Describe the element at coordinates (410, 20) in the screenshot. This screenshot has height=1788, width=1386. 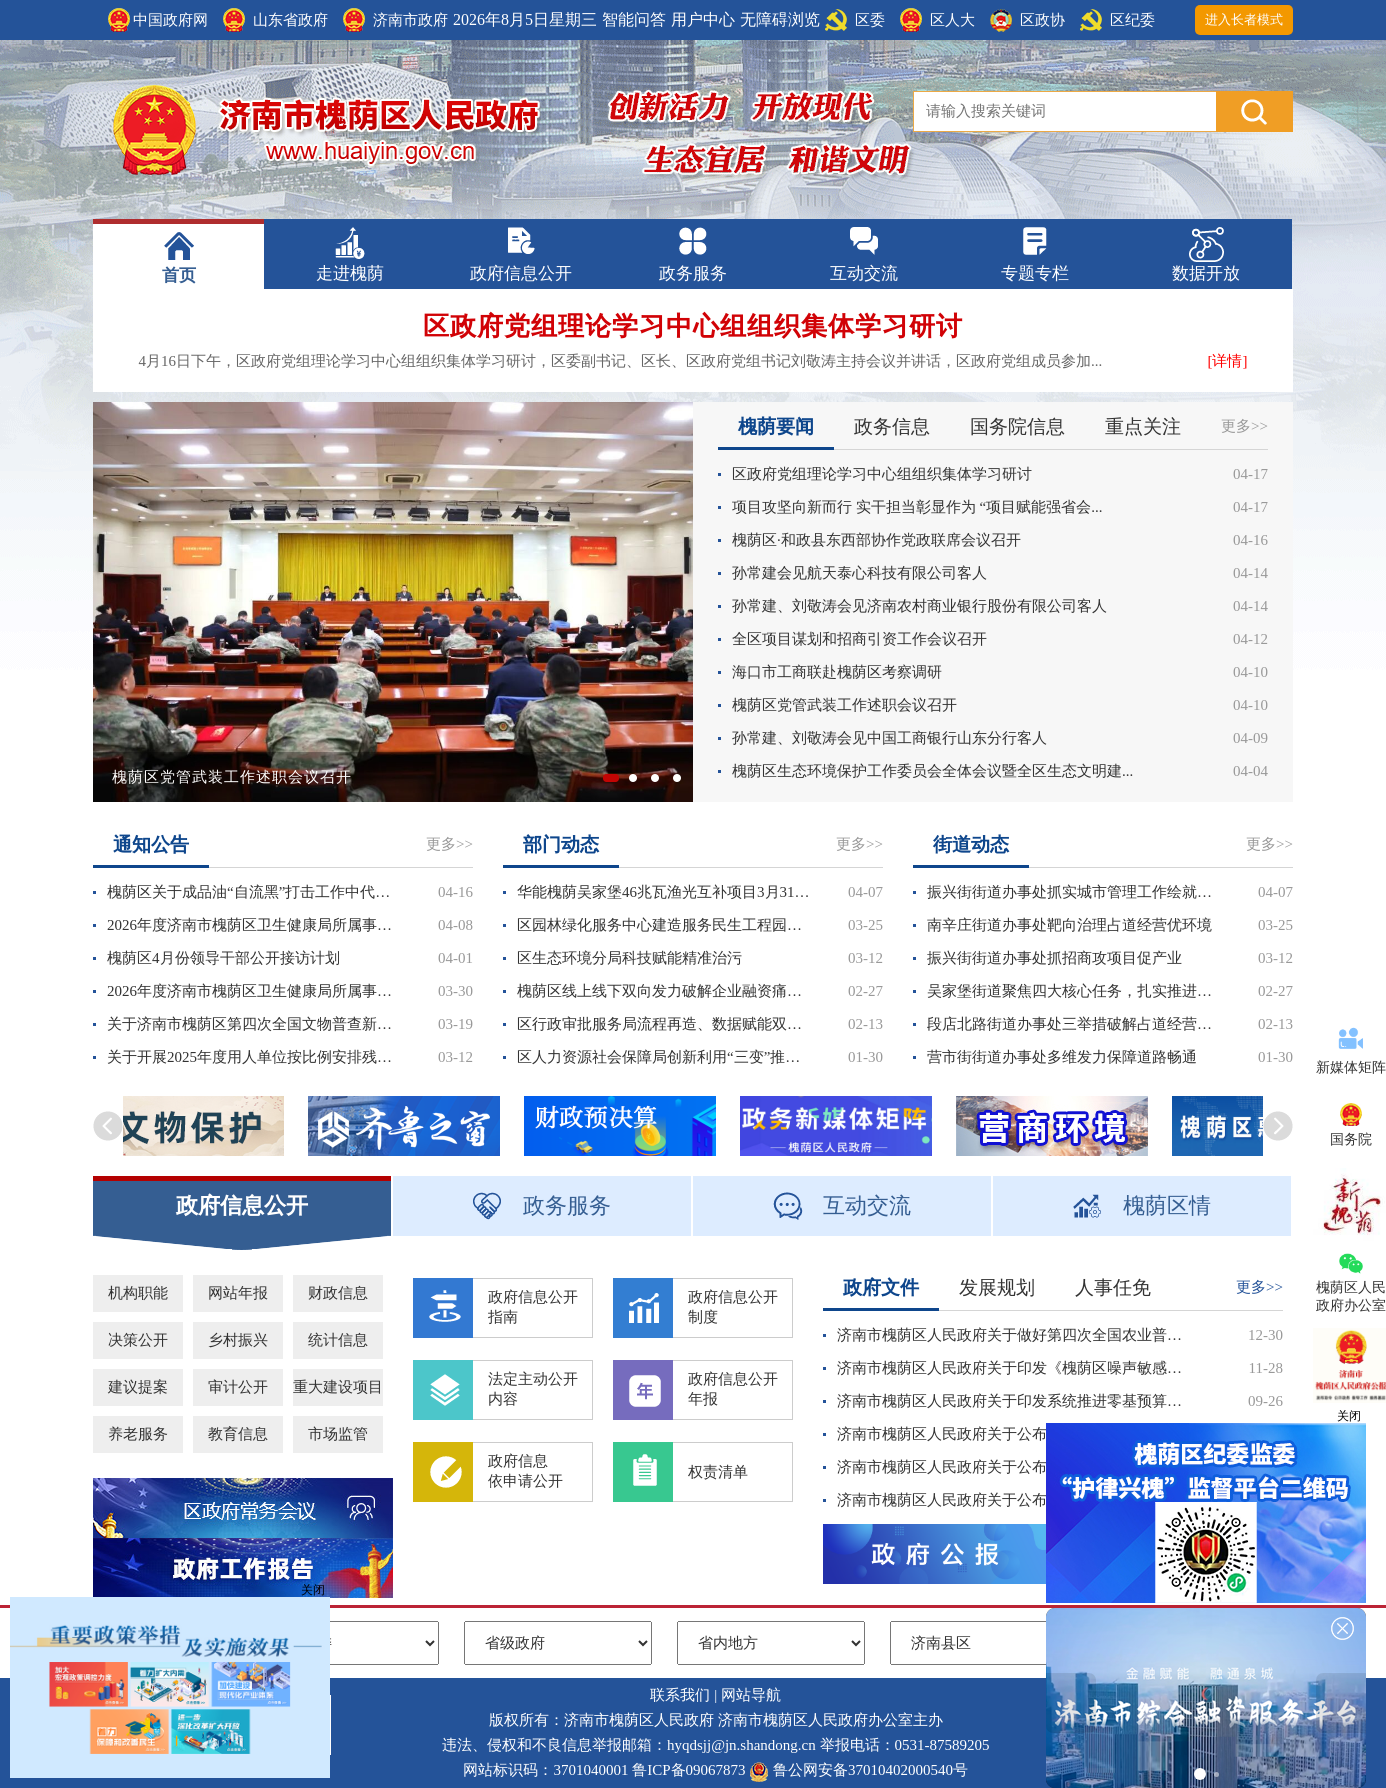
I see `济南市政府` at that location.